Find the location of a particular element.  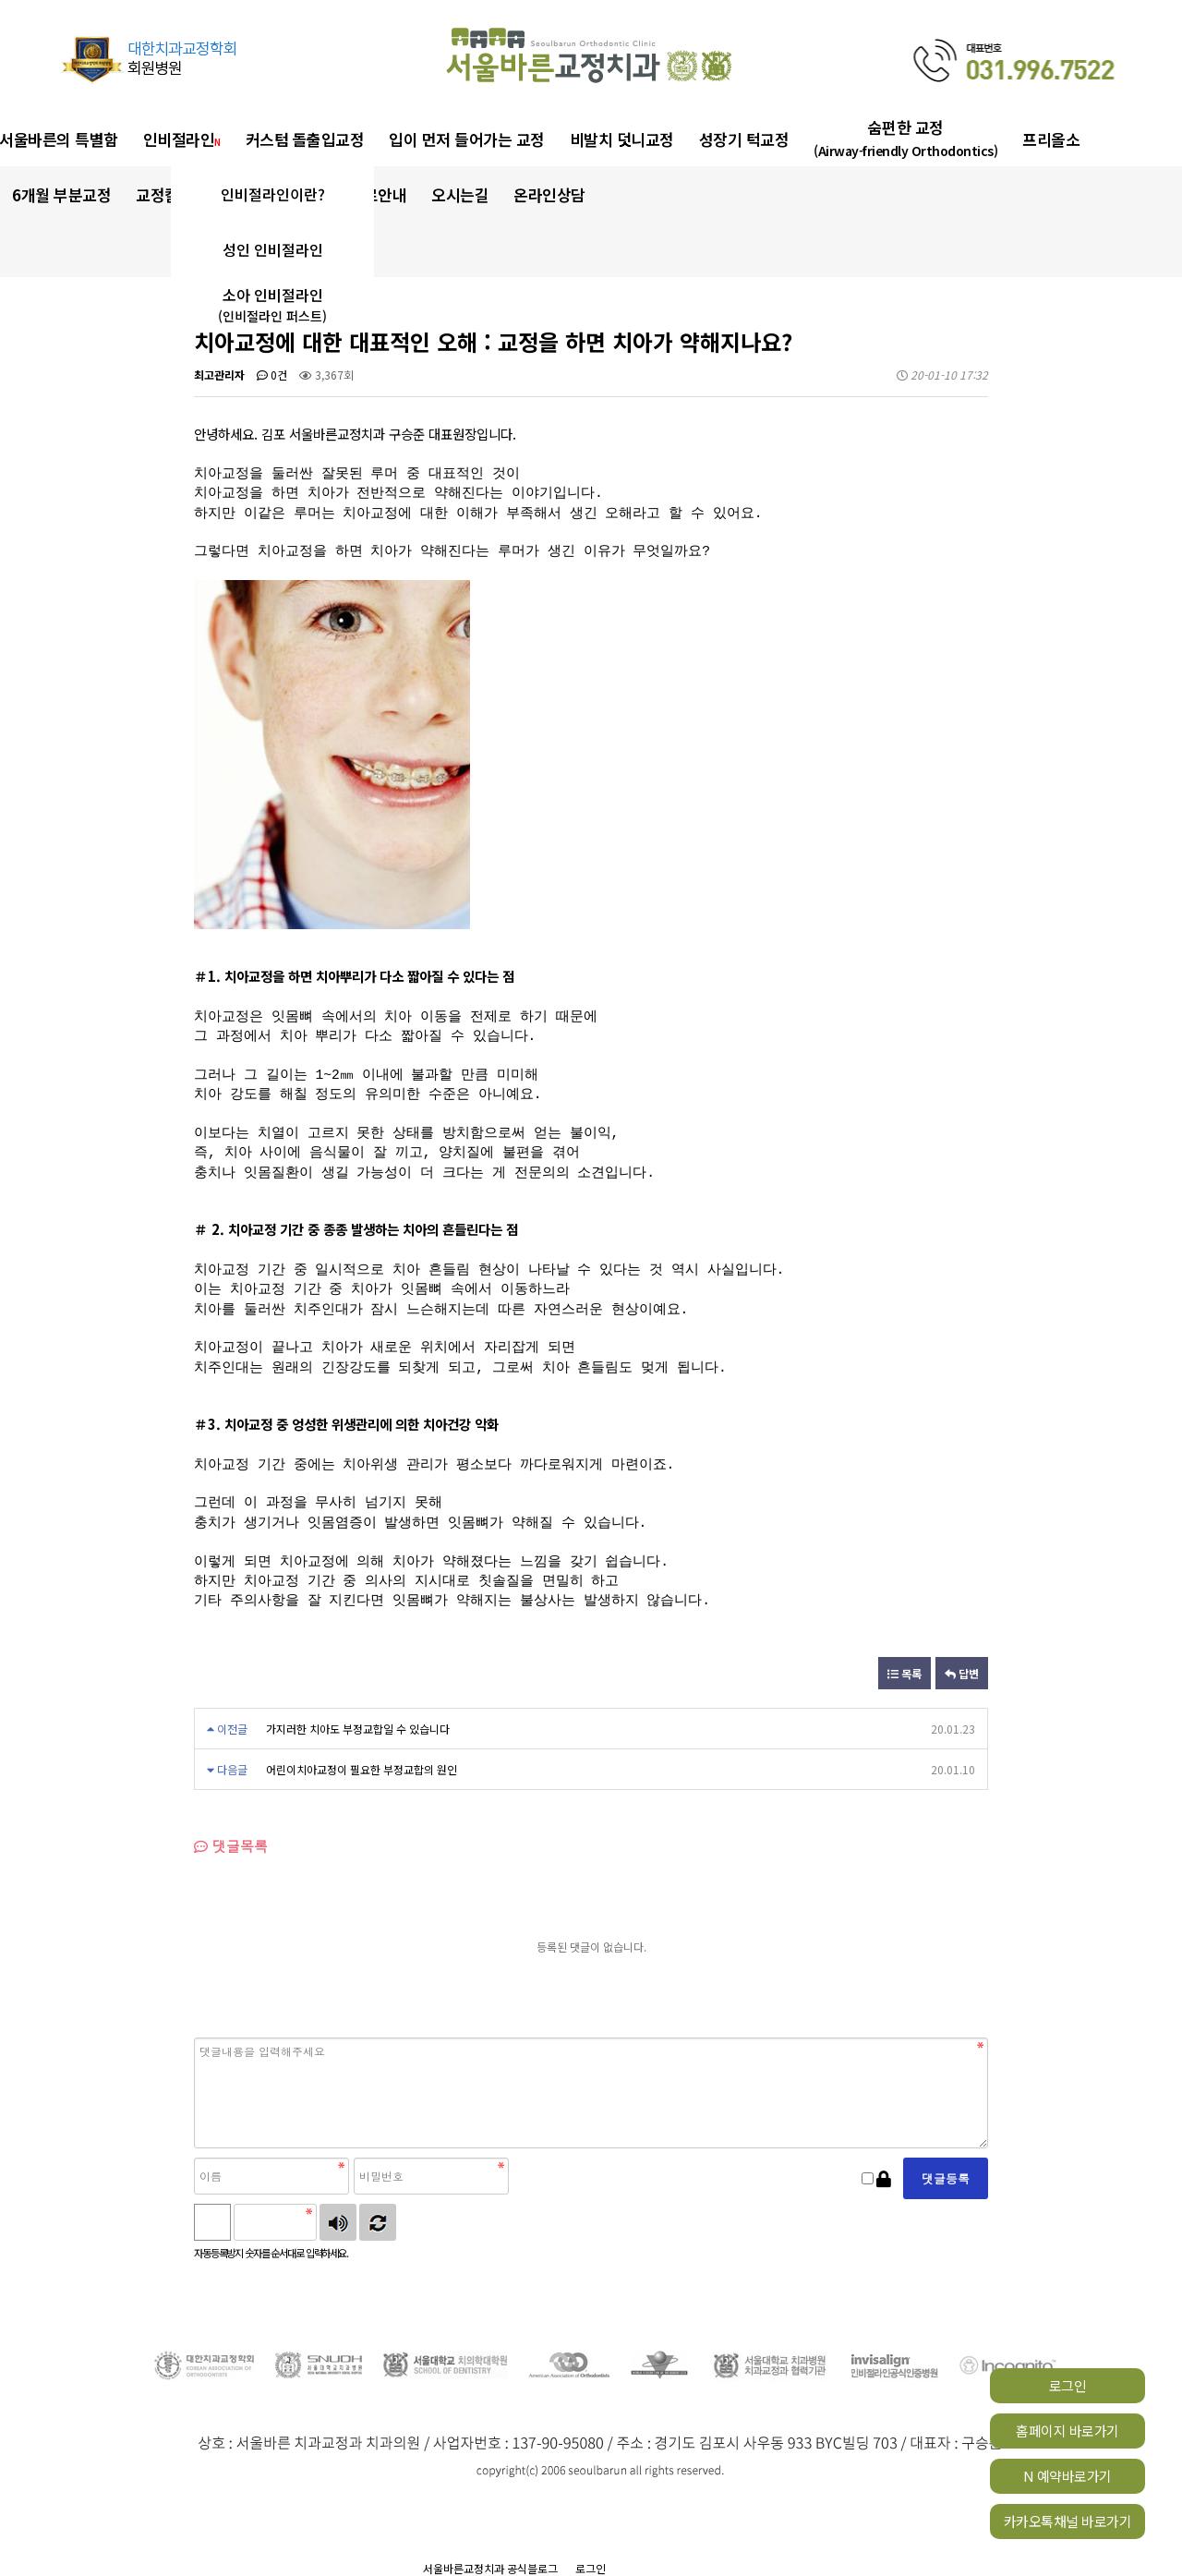

인비절라인이란? is located at coordinates (273, 194).